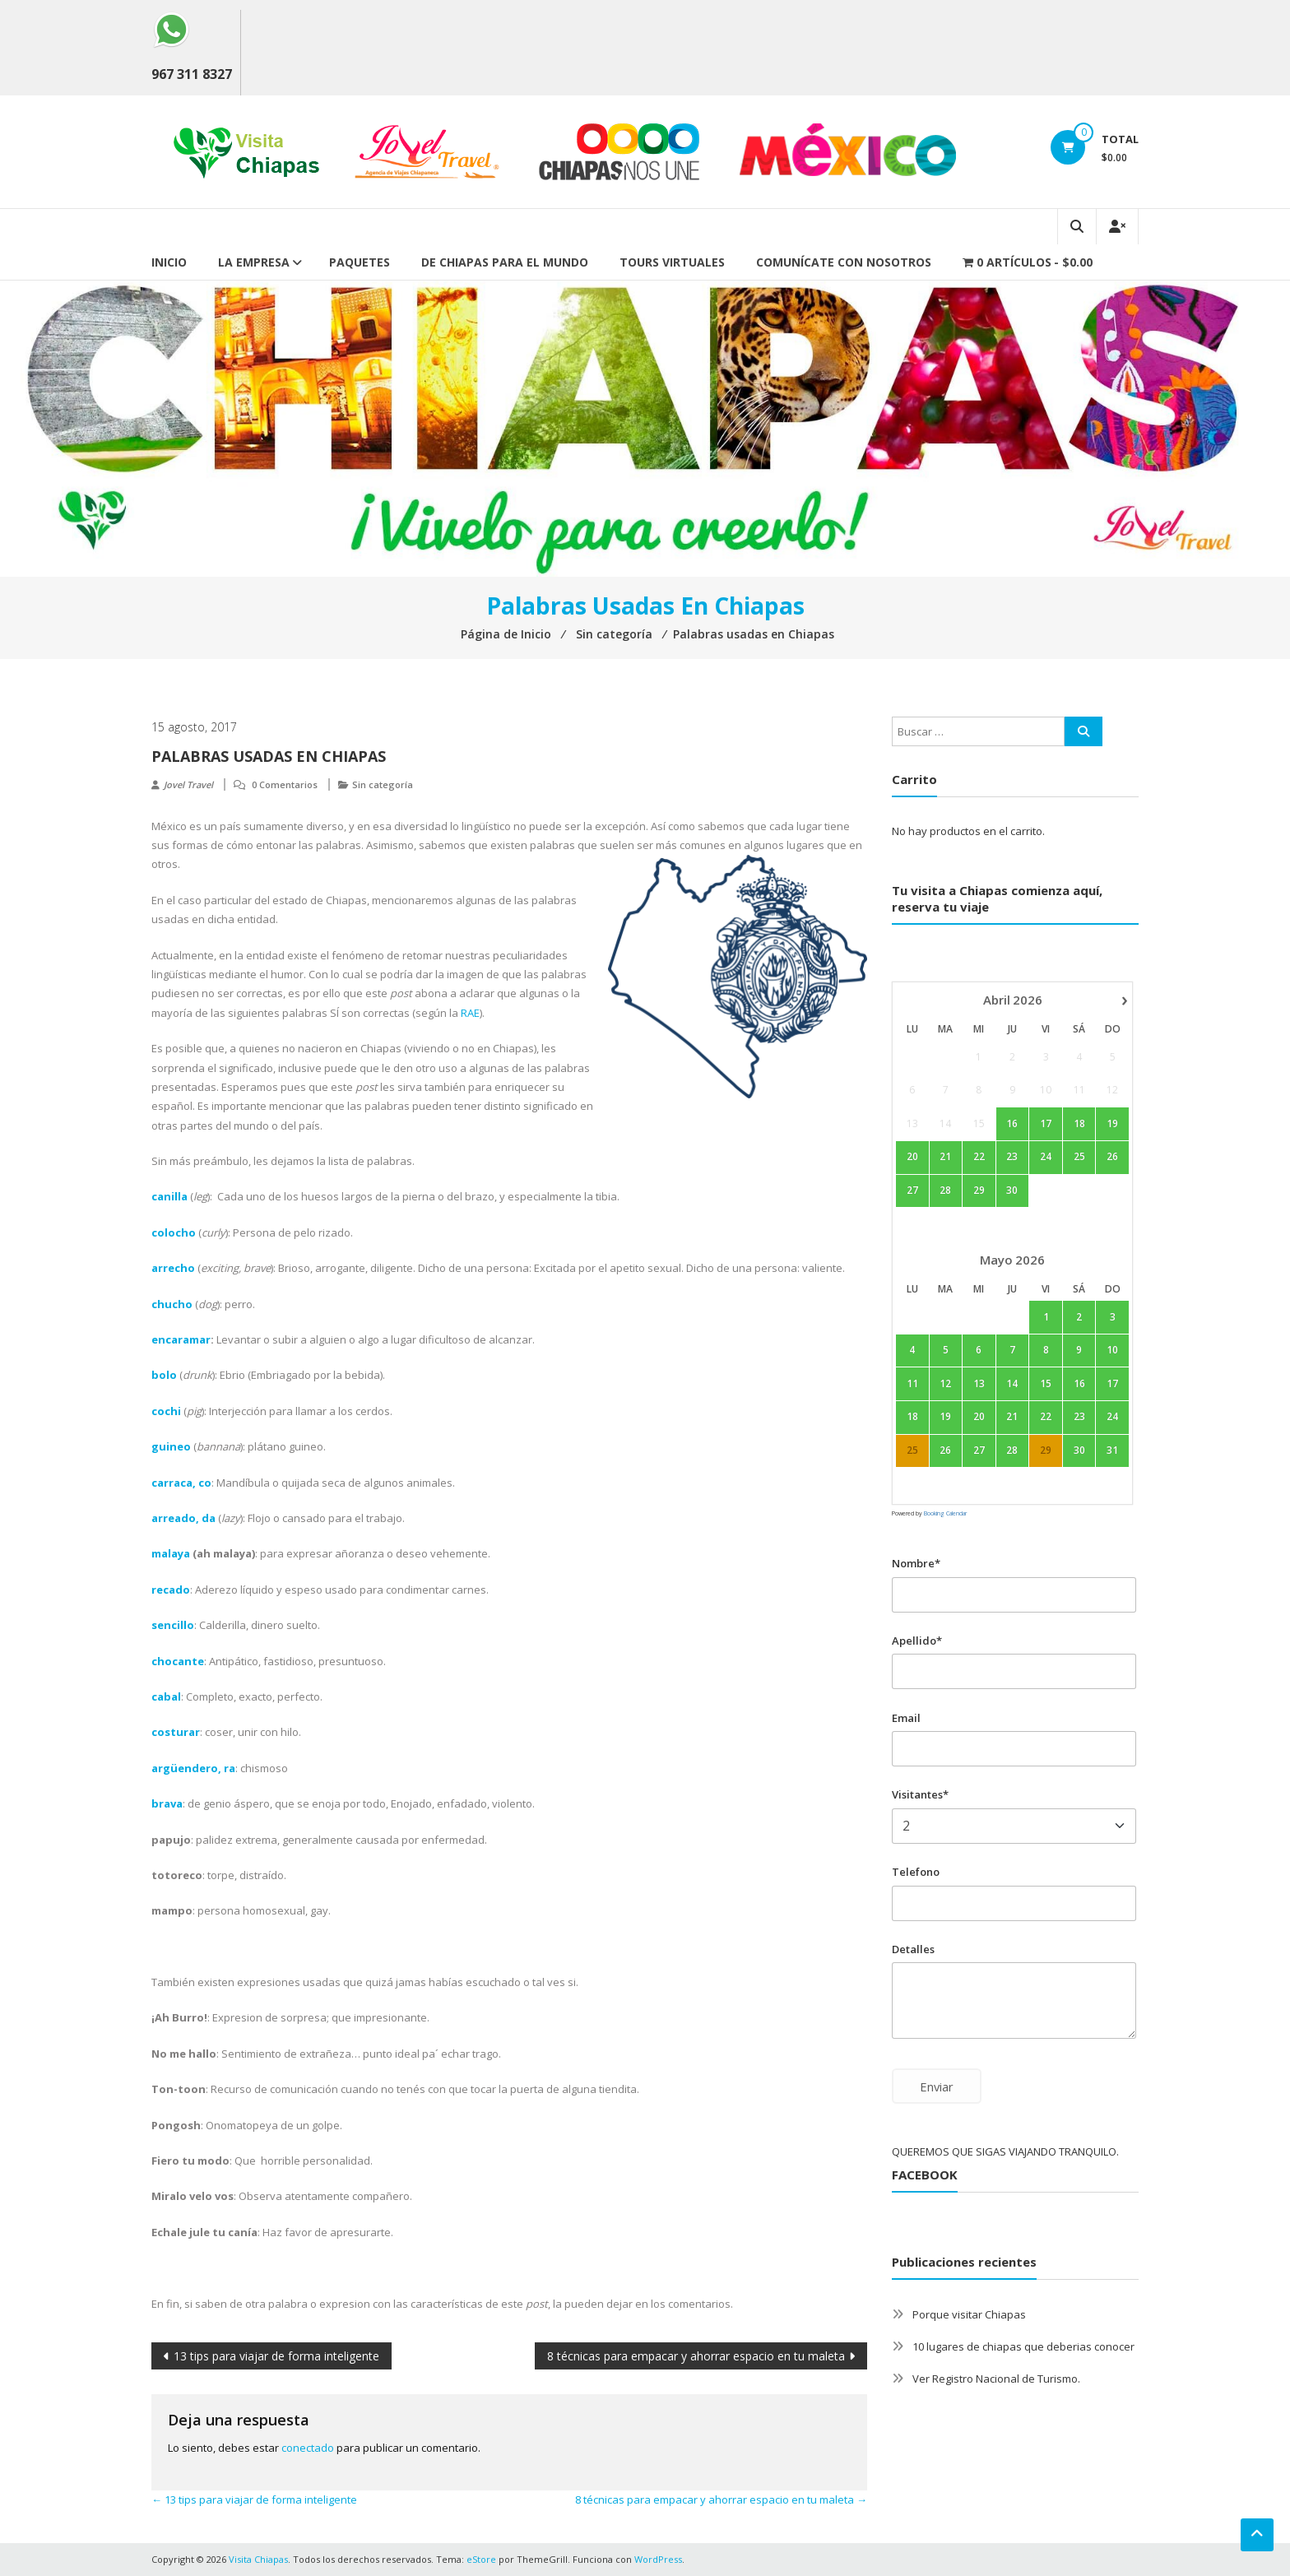  I want to click on 26, so click(1112, 1156).